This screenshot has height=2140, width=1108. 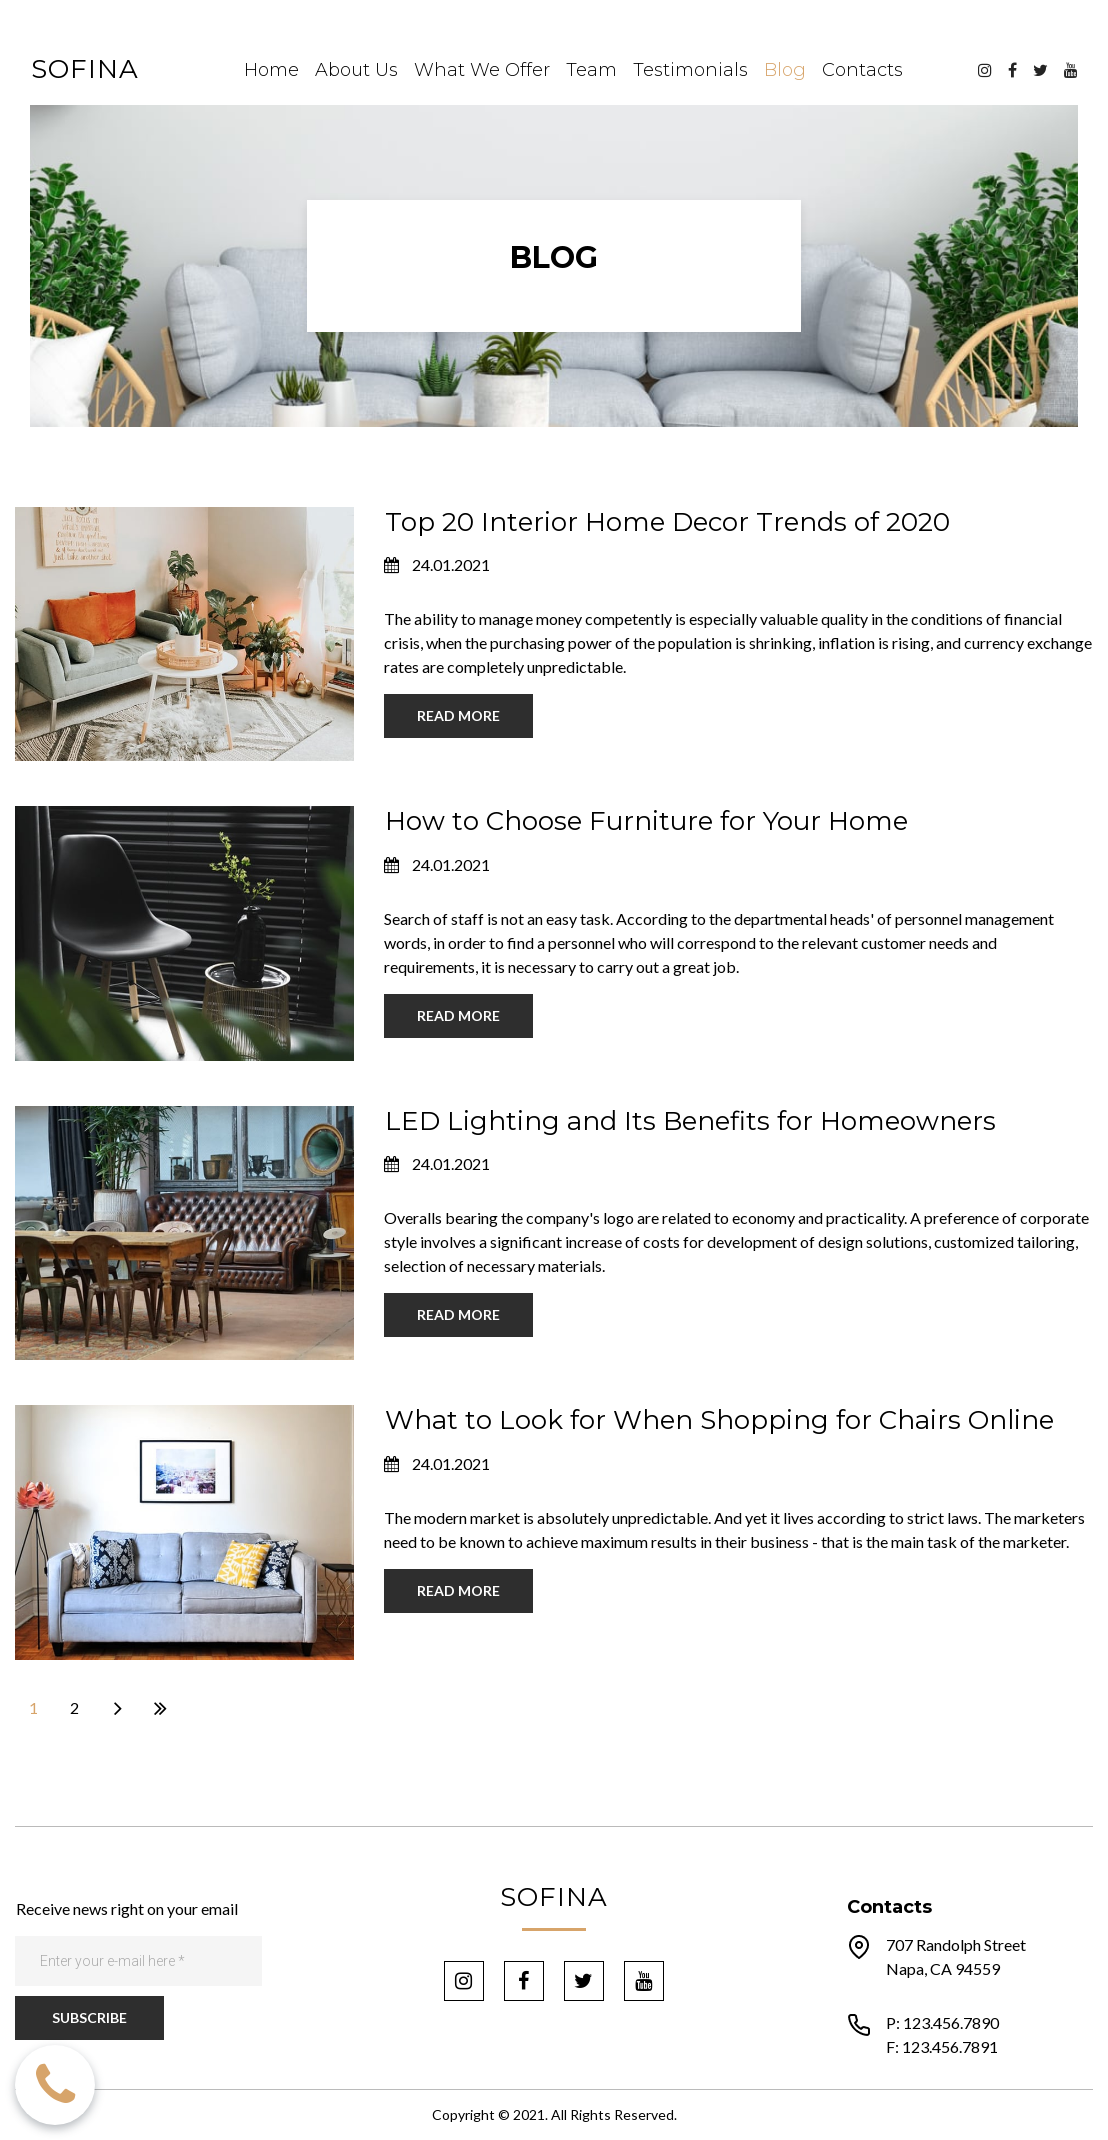 I want to click on Top 20 Interior Home Decor Trends of 2020, so click(x=667, y=522).